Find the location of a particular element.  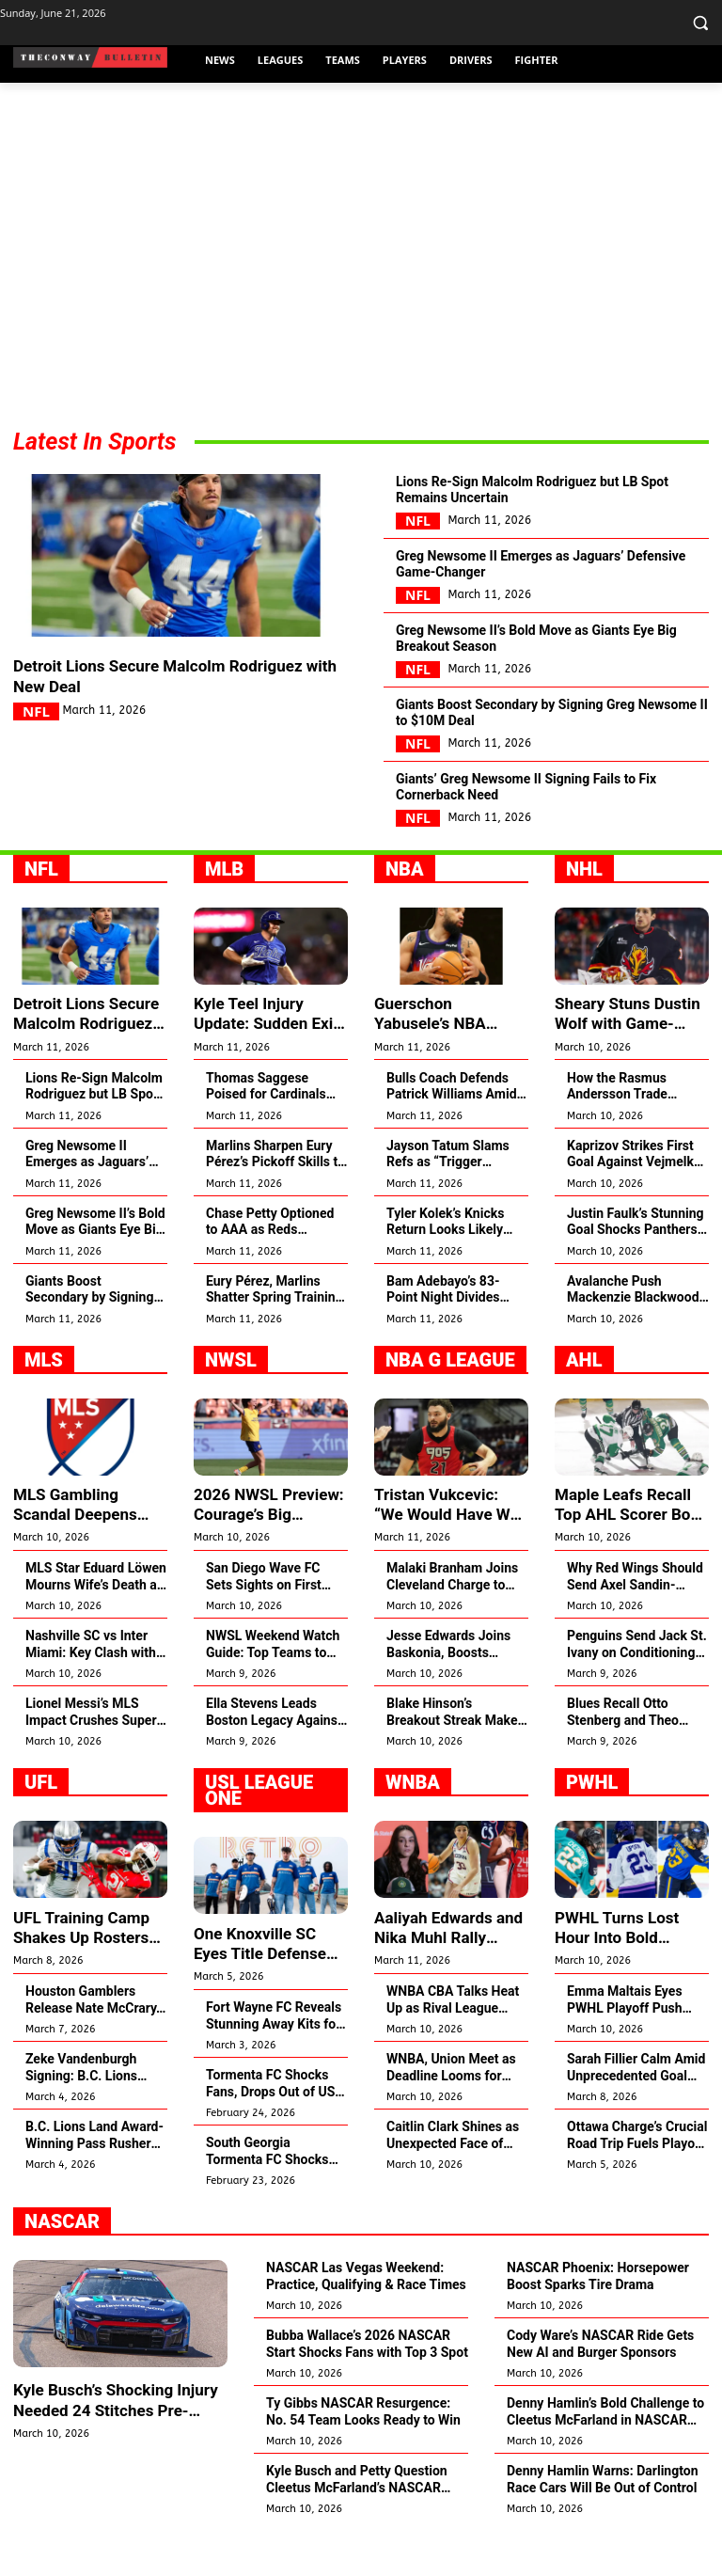

UFL Training Camp Shakes Up Rosters with Major Moves is located at coordinates (77, 1969).